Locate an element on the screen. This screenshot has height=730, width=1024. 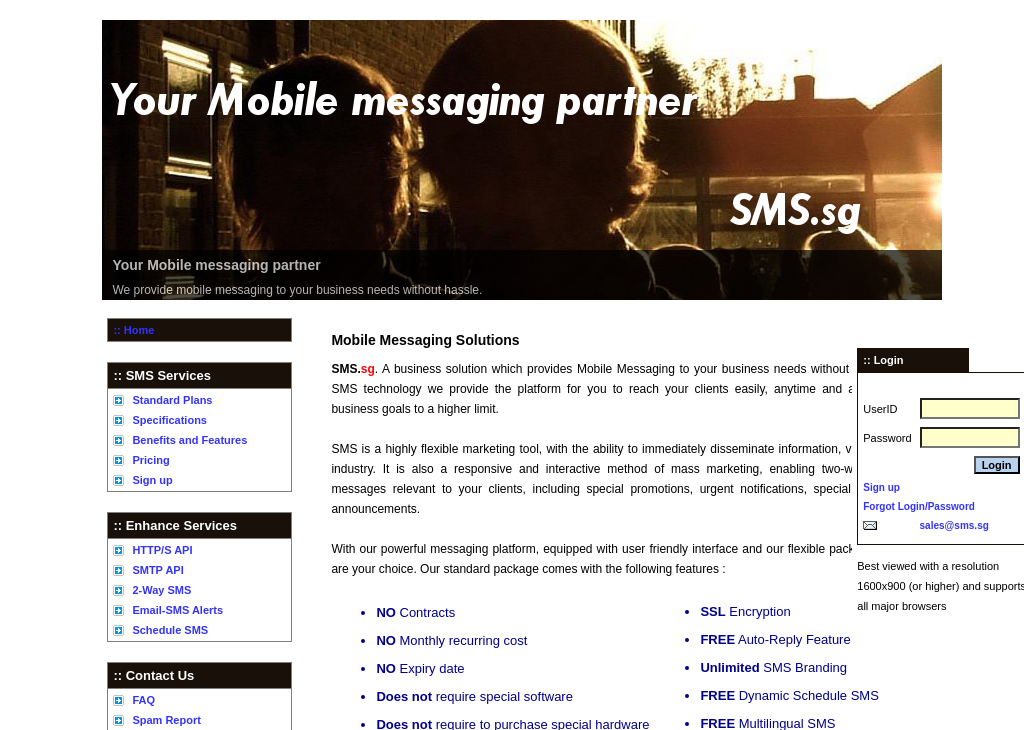
Sign up is located at coordinates (152, 480).